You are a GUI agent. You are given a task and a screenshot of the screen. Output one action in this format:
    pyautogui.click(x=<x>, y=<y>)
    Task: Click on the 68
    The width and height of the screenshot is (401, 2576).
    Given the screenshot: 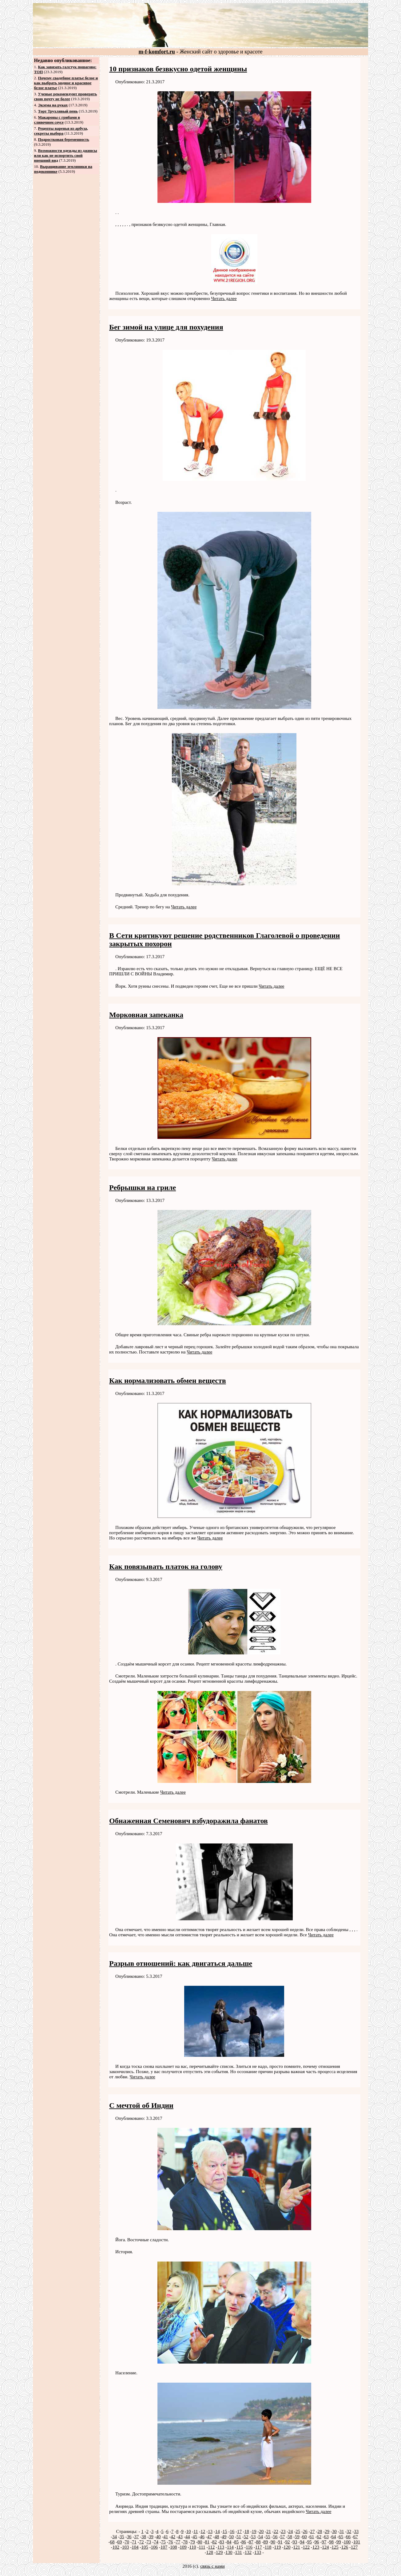 What is the action you would take?
    pyautogui.click(x=112, y=2541)
    